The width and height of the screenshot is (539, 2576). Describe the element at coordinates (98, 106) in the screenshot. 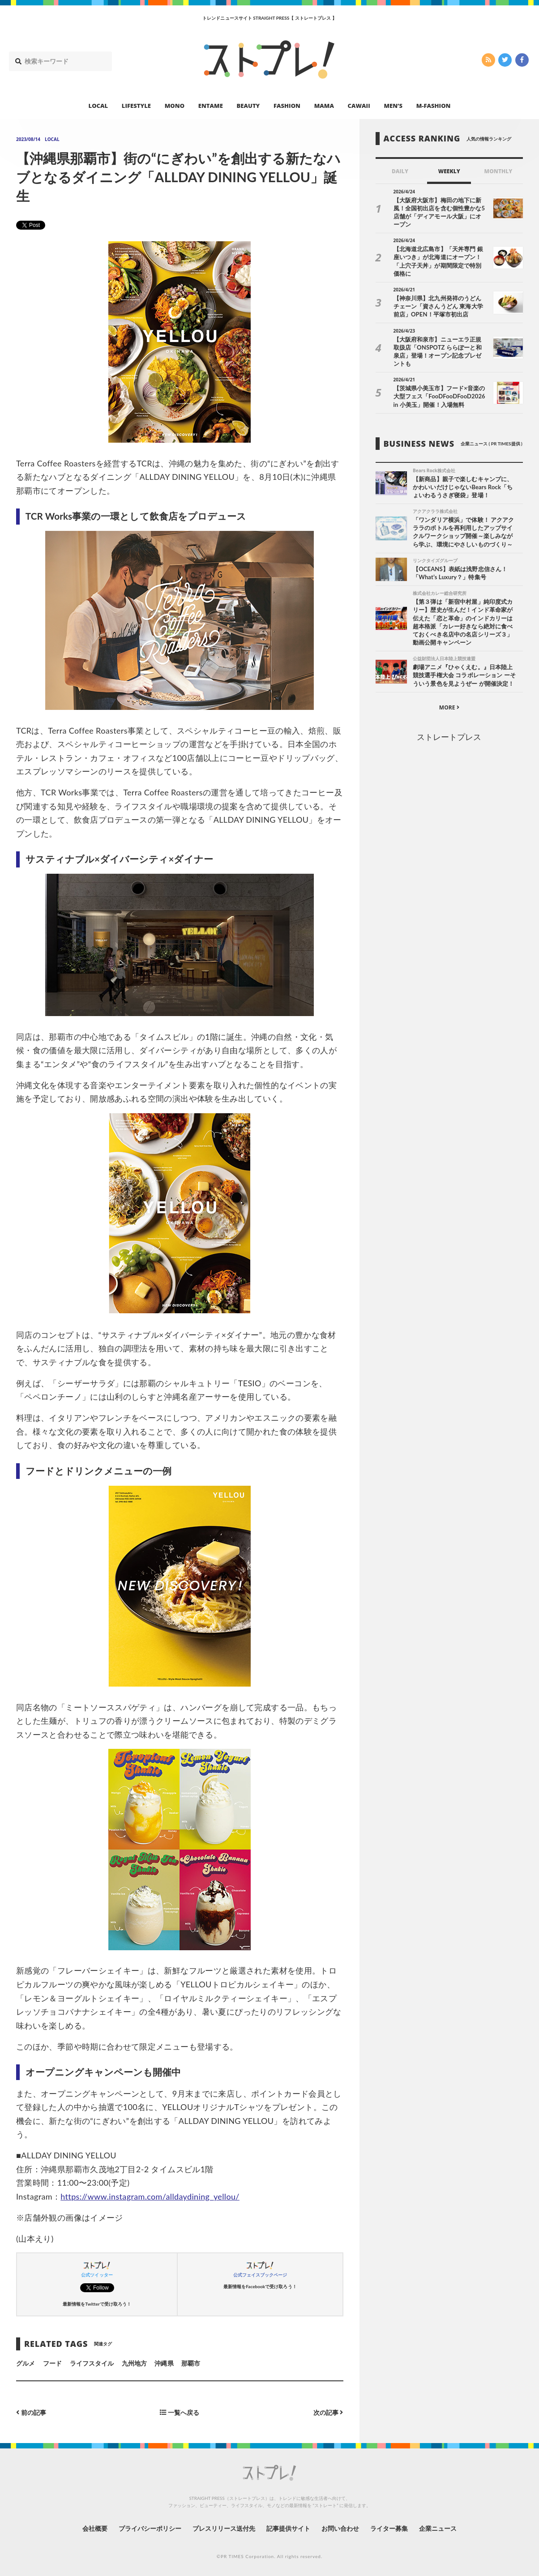

I see `LOCAL` at that location.